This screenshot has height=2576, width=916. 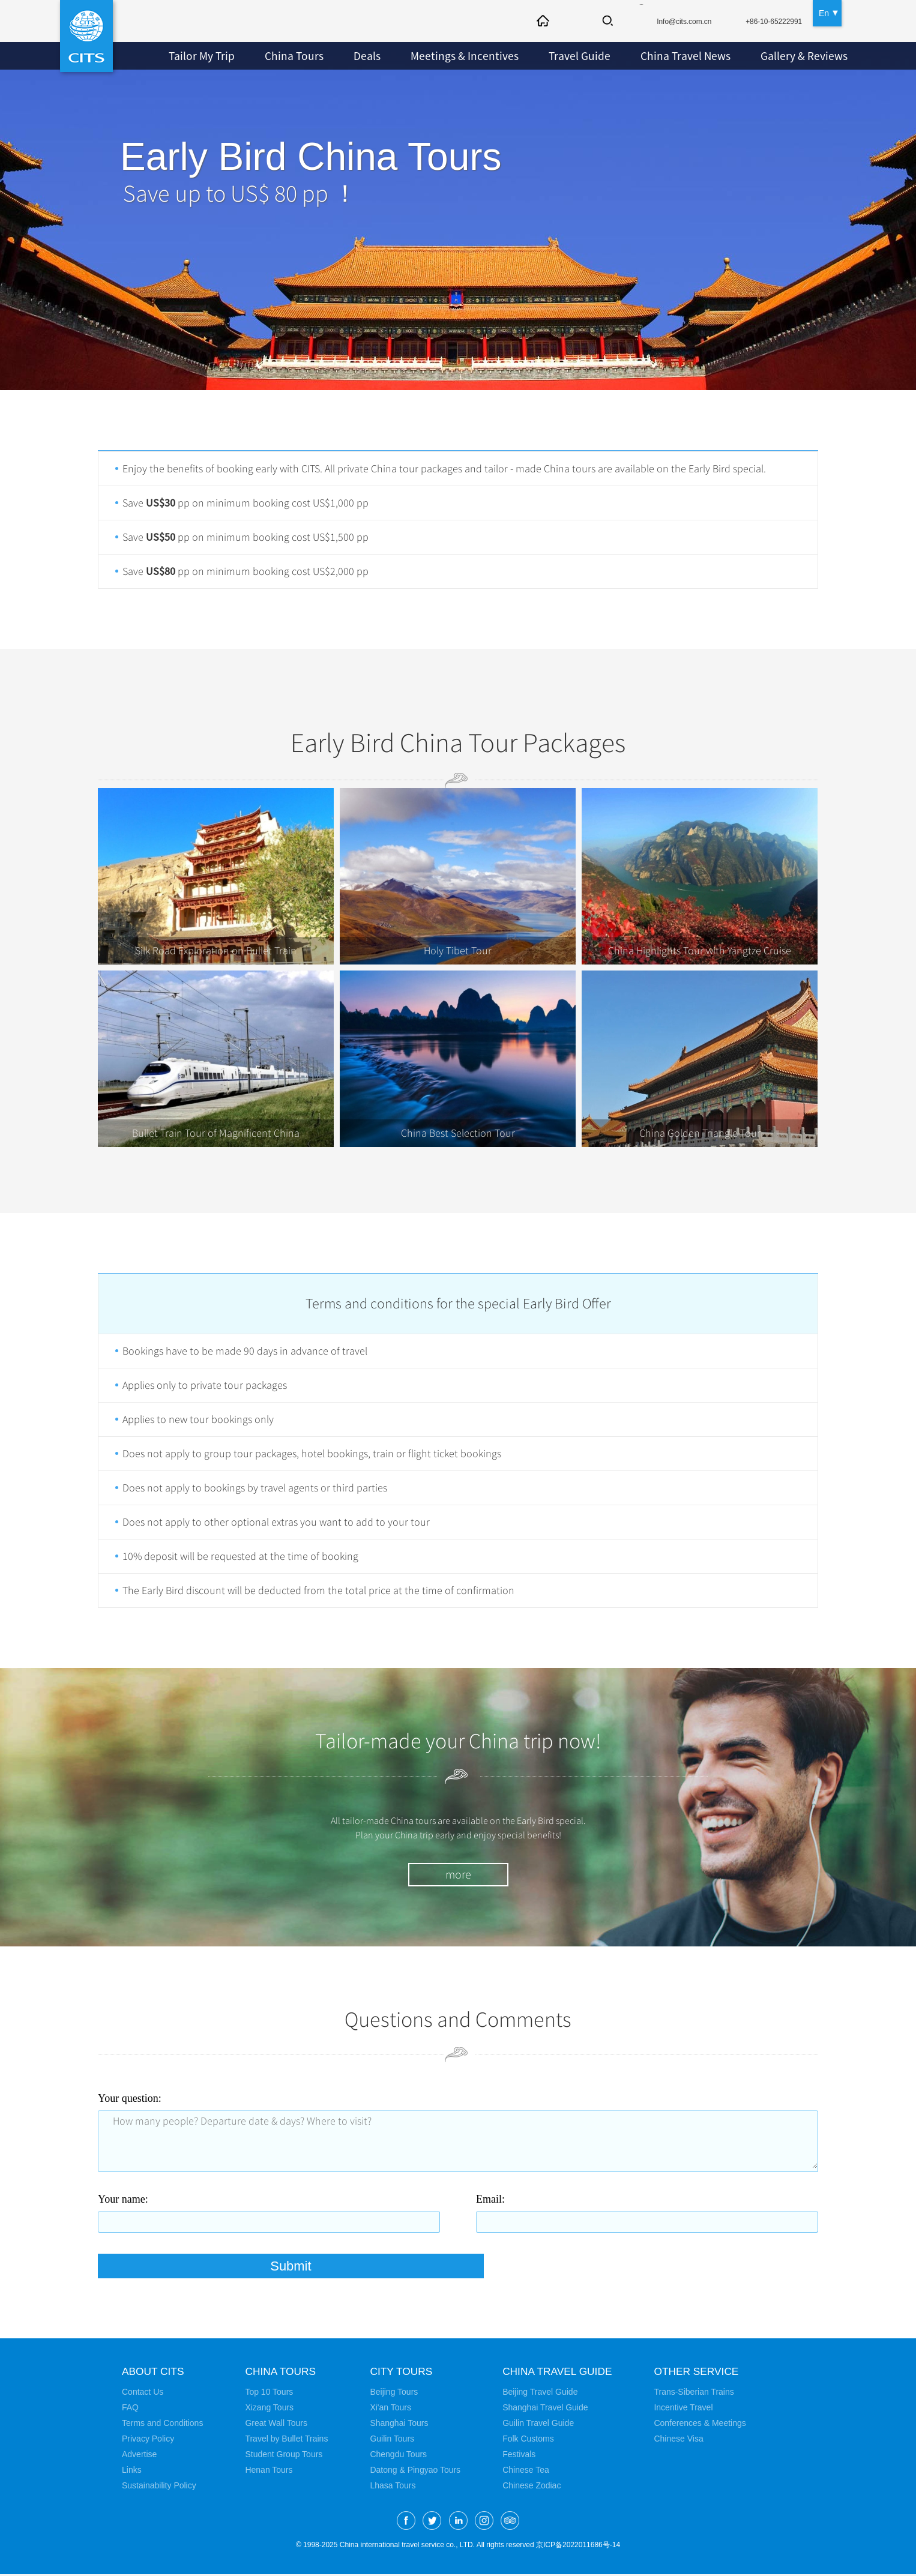 What do you see at coordinates (199, 55) in the screenshot?
I see `Tailor My Trip` at bounding box center [199, 55].